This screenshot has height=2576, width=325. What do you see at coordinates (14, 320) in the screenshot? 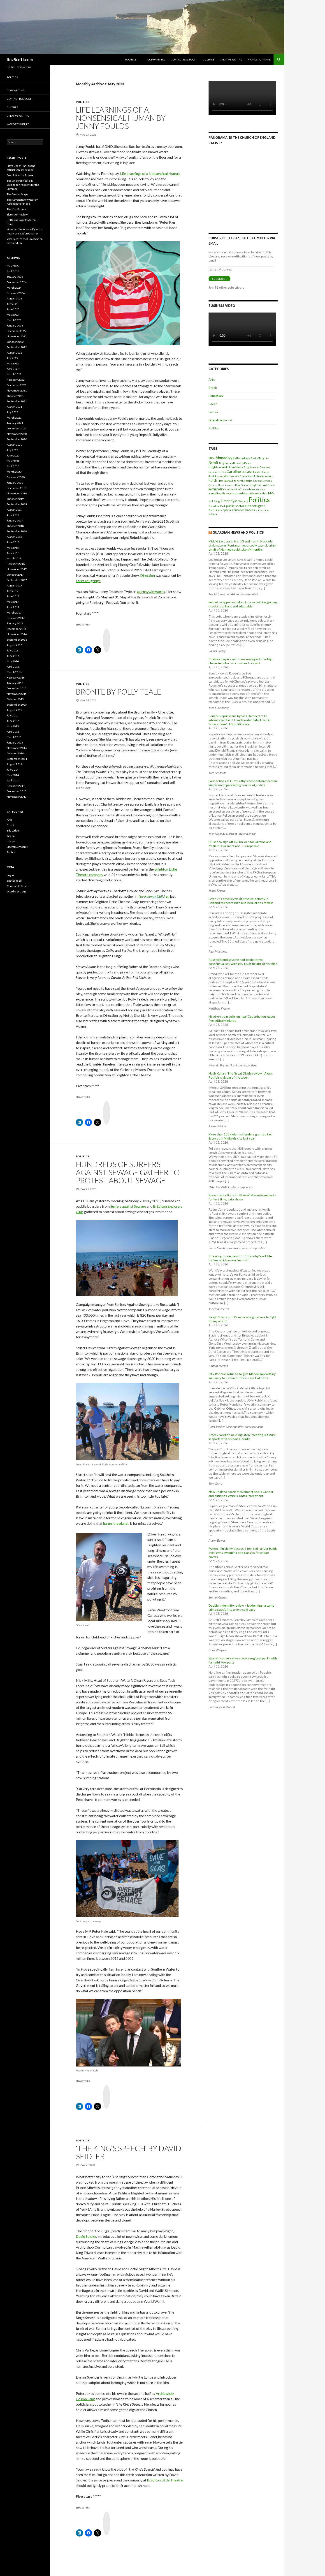
I see `March 2023` at bounding box center [14, 320].